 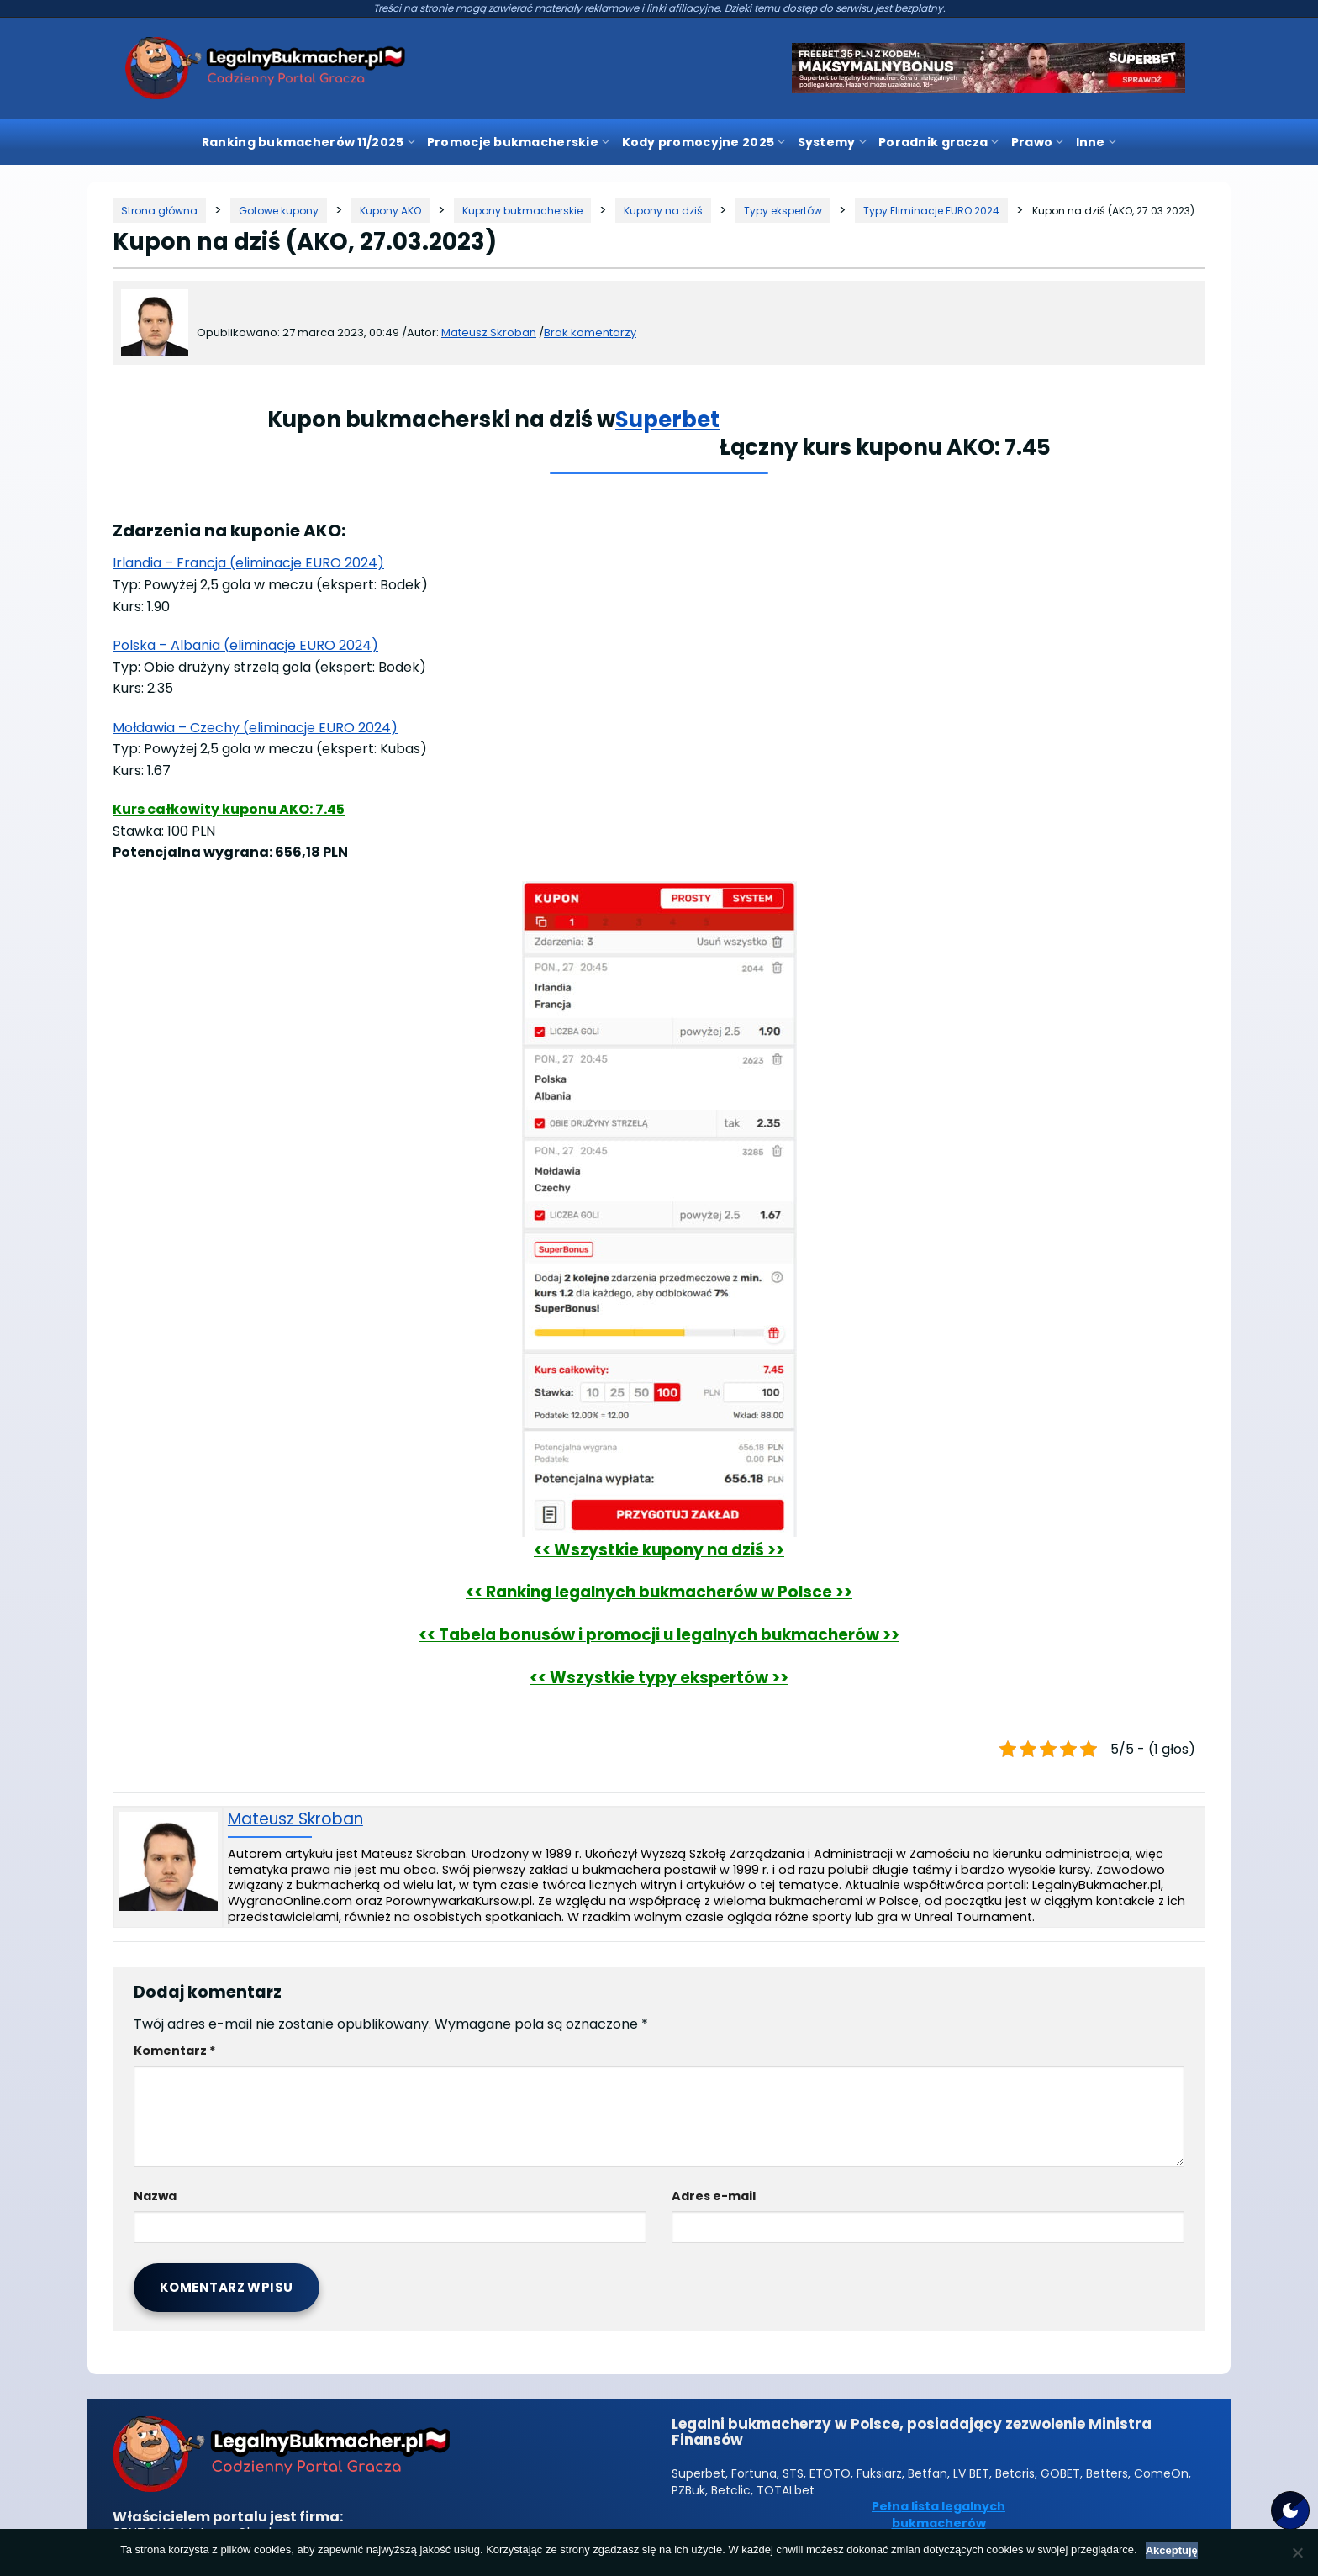 I want to click on Inne, so click(x=1096, y=142).